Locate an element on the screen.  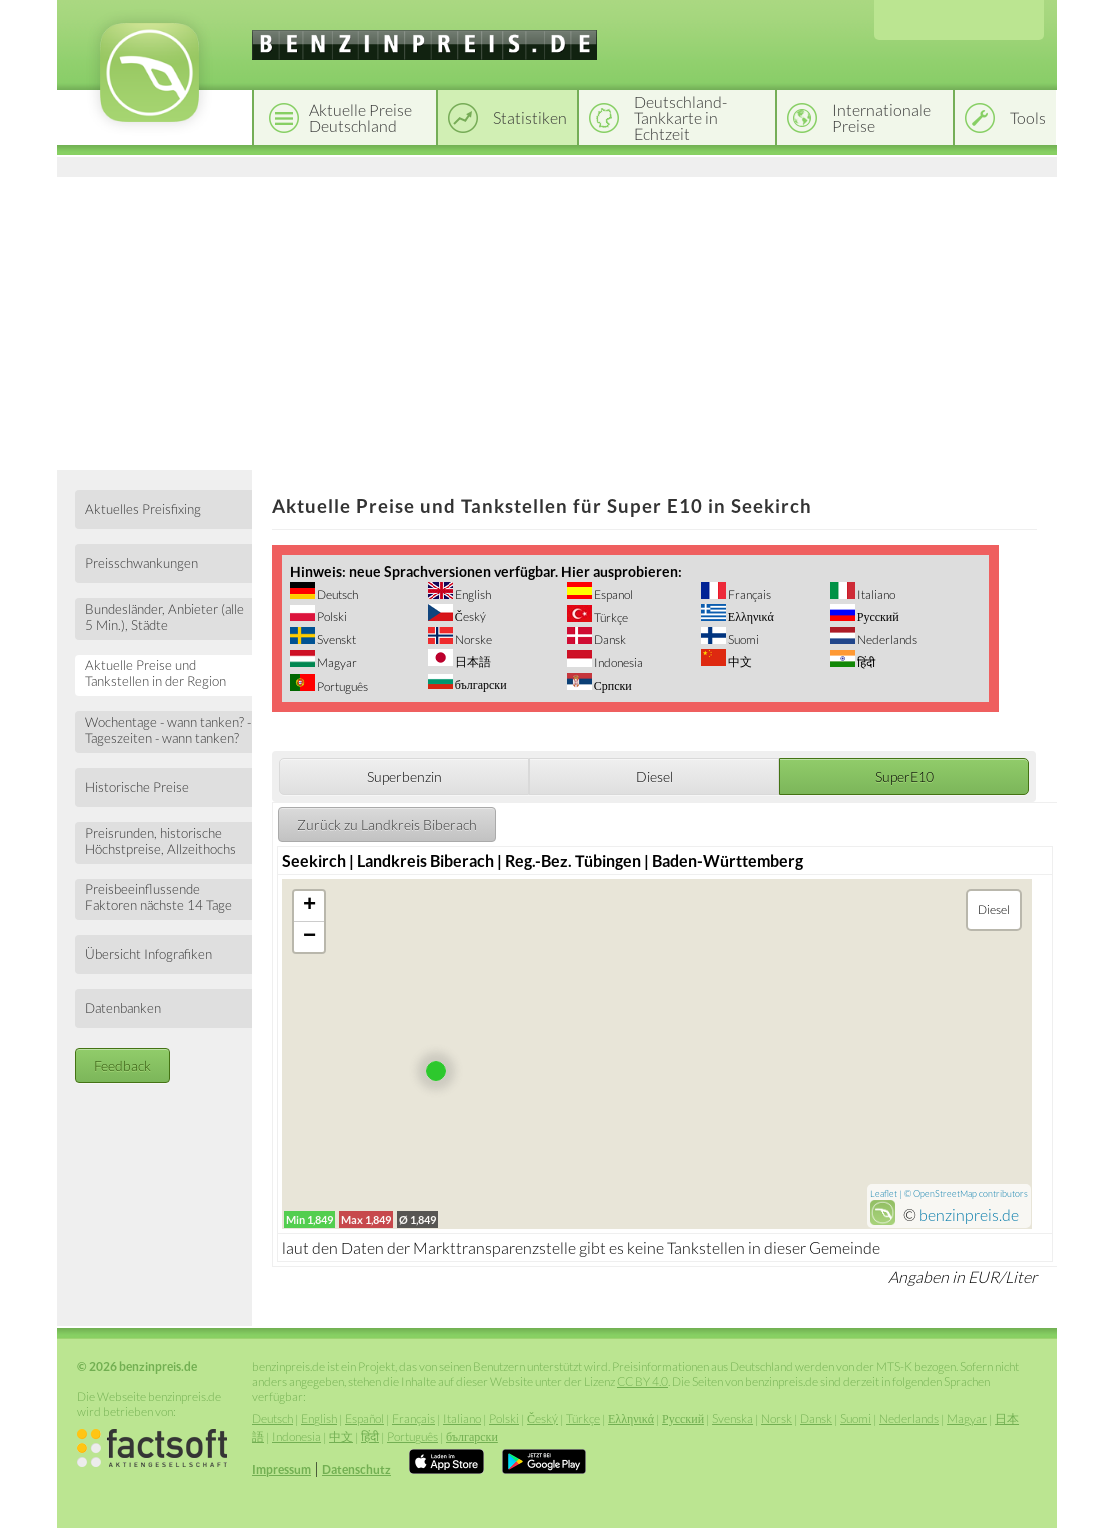
Norsk is located at coordinates (776, 1418).